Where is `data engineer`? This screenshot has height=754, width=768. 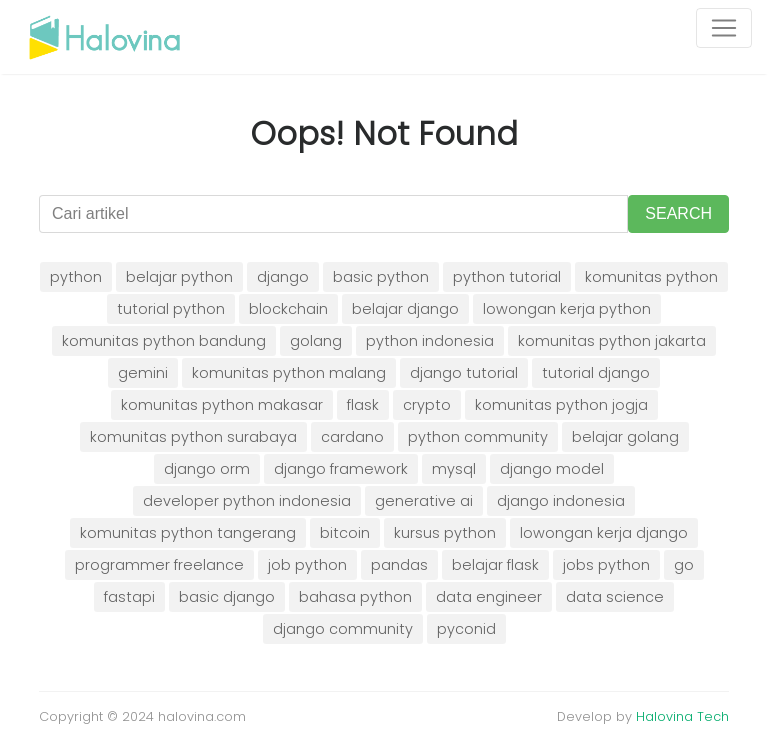
data engineer is located at coordinates (489, 597).